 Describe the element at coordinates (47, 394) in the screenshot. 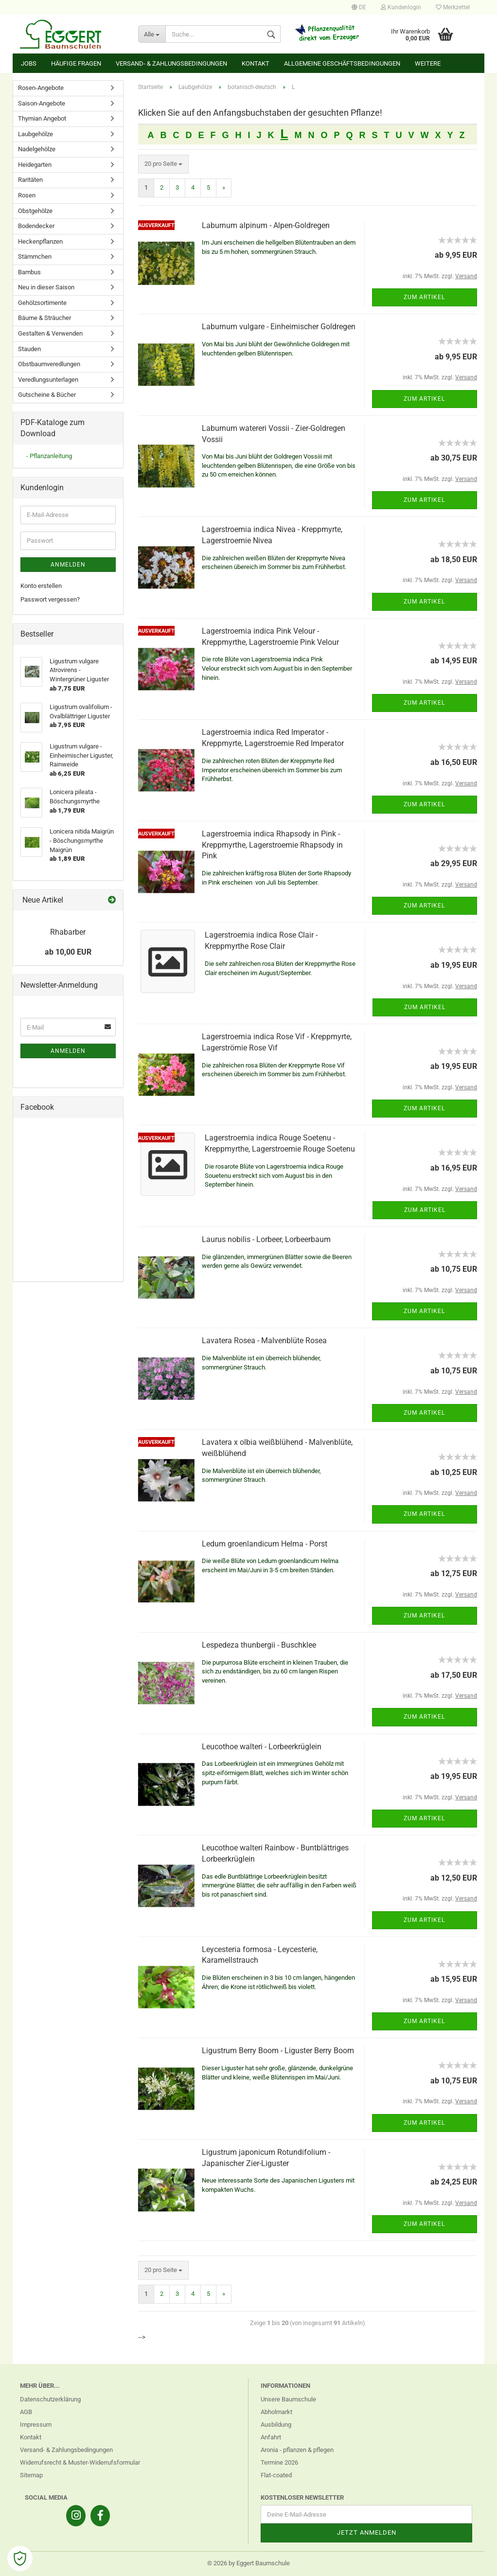

I see `Gutscheine & Bücher` at that location.